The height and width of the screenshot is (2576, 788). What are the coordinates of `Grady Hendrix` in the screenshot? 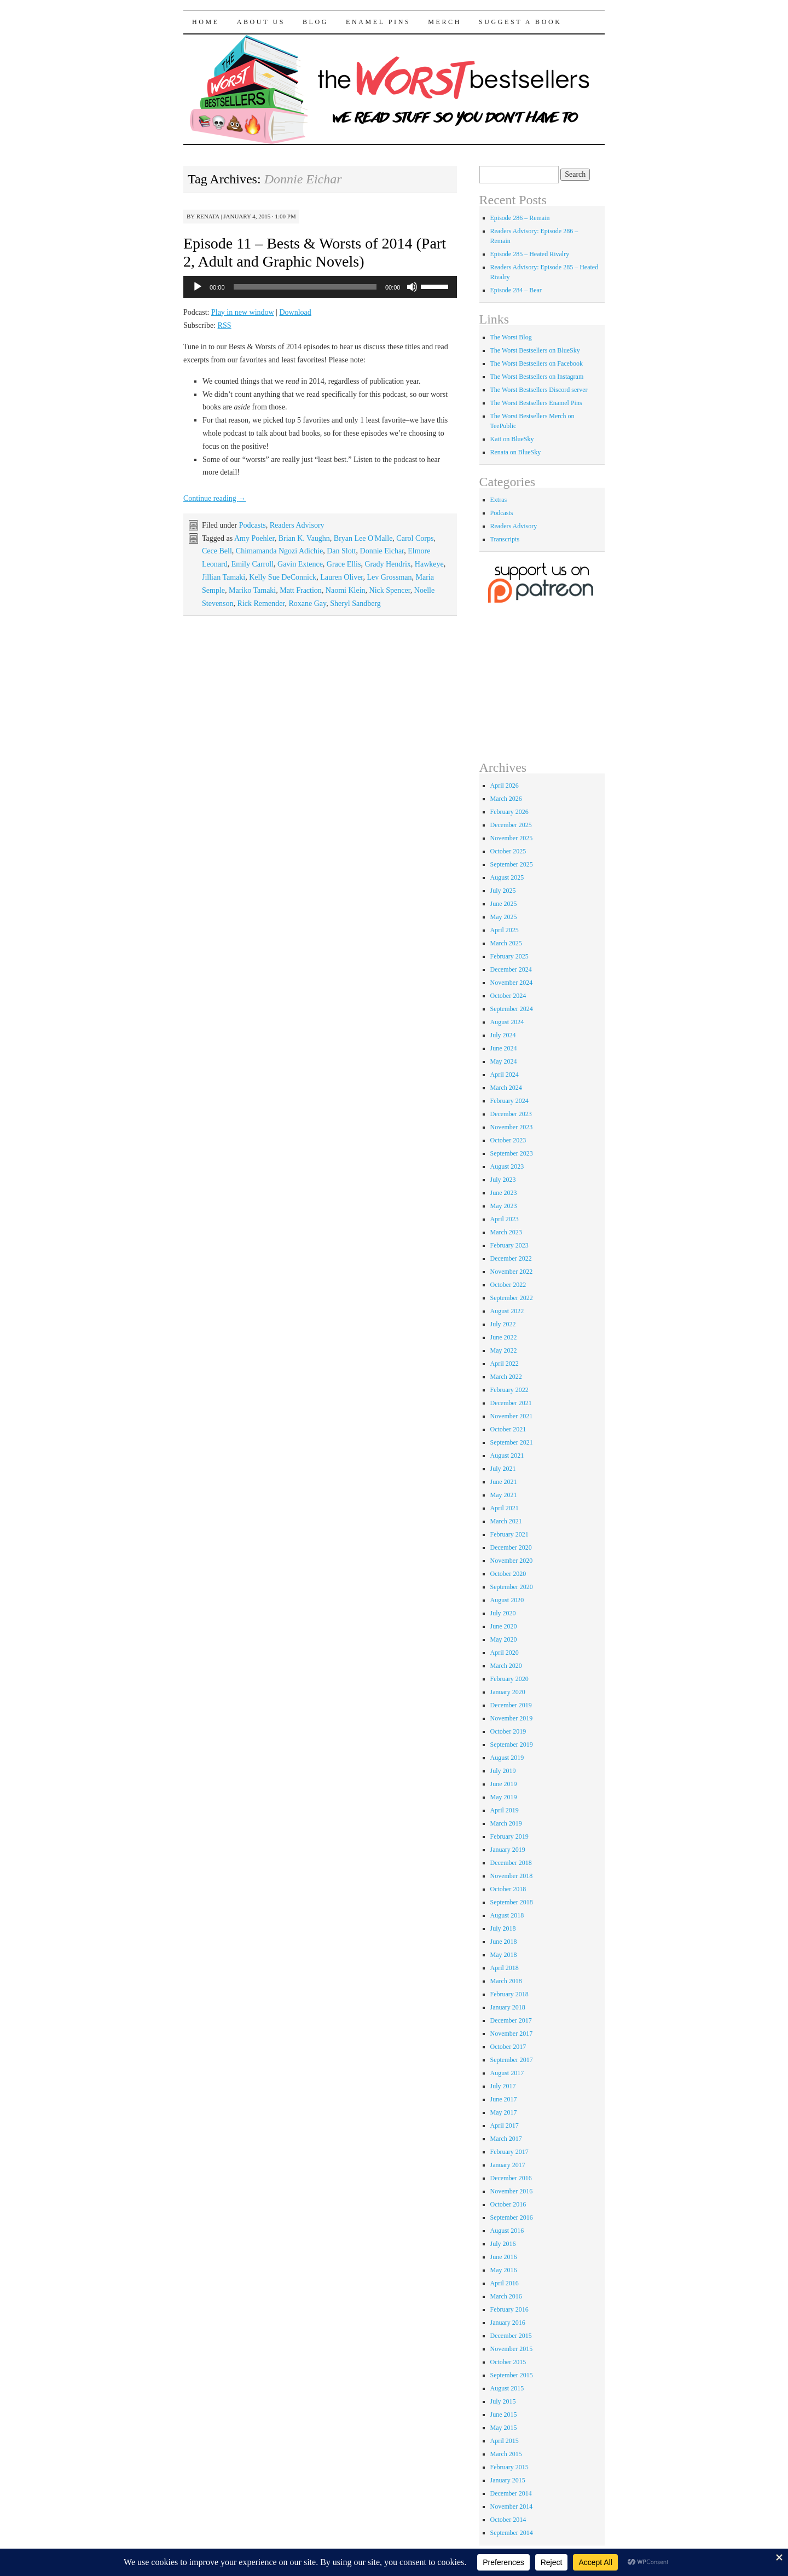 It's located at (387, 564).